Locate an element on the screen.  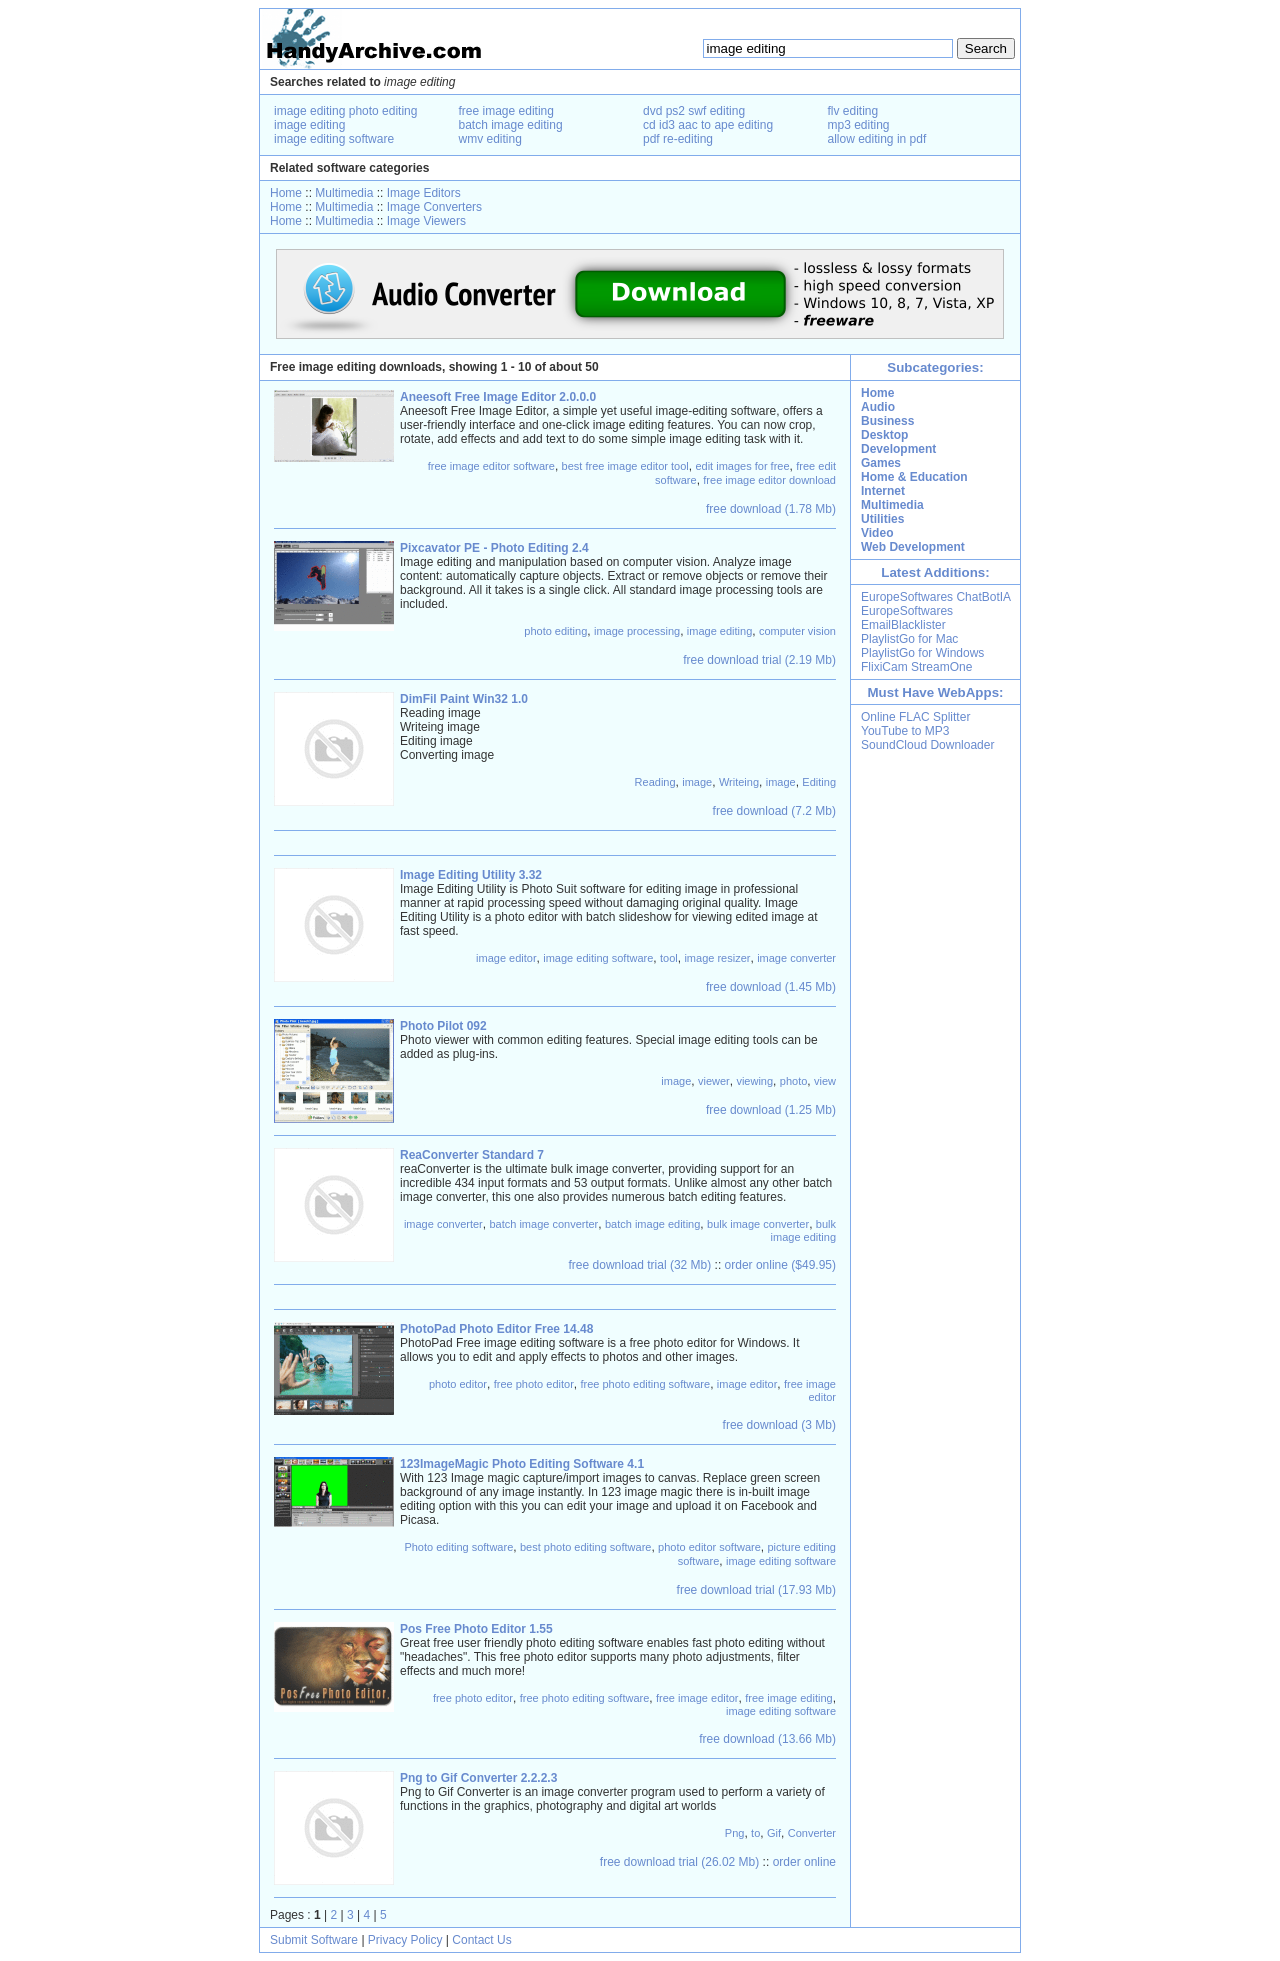
to is located at coordinates (755, 1833).